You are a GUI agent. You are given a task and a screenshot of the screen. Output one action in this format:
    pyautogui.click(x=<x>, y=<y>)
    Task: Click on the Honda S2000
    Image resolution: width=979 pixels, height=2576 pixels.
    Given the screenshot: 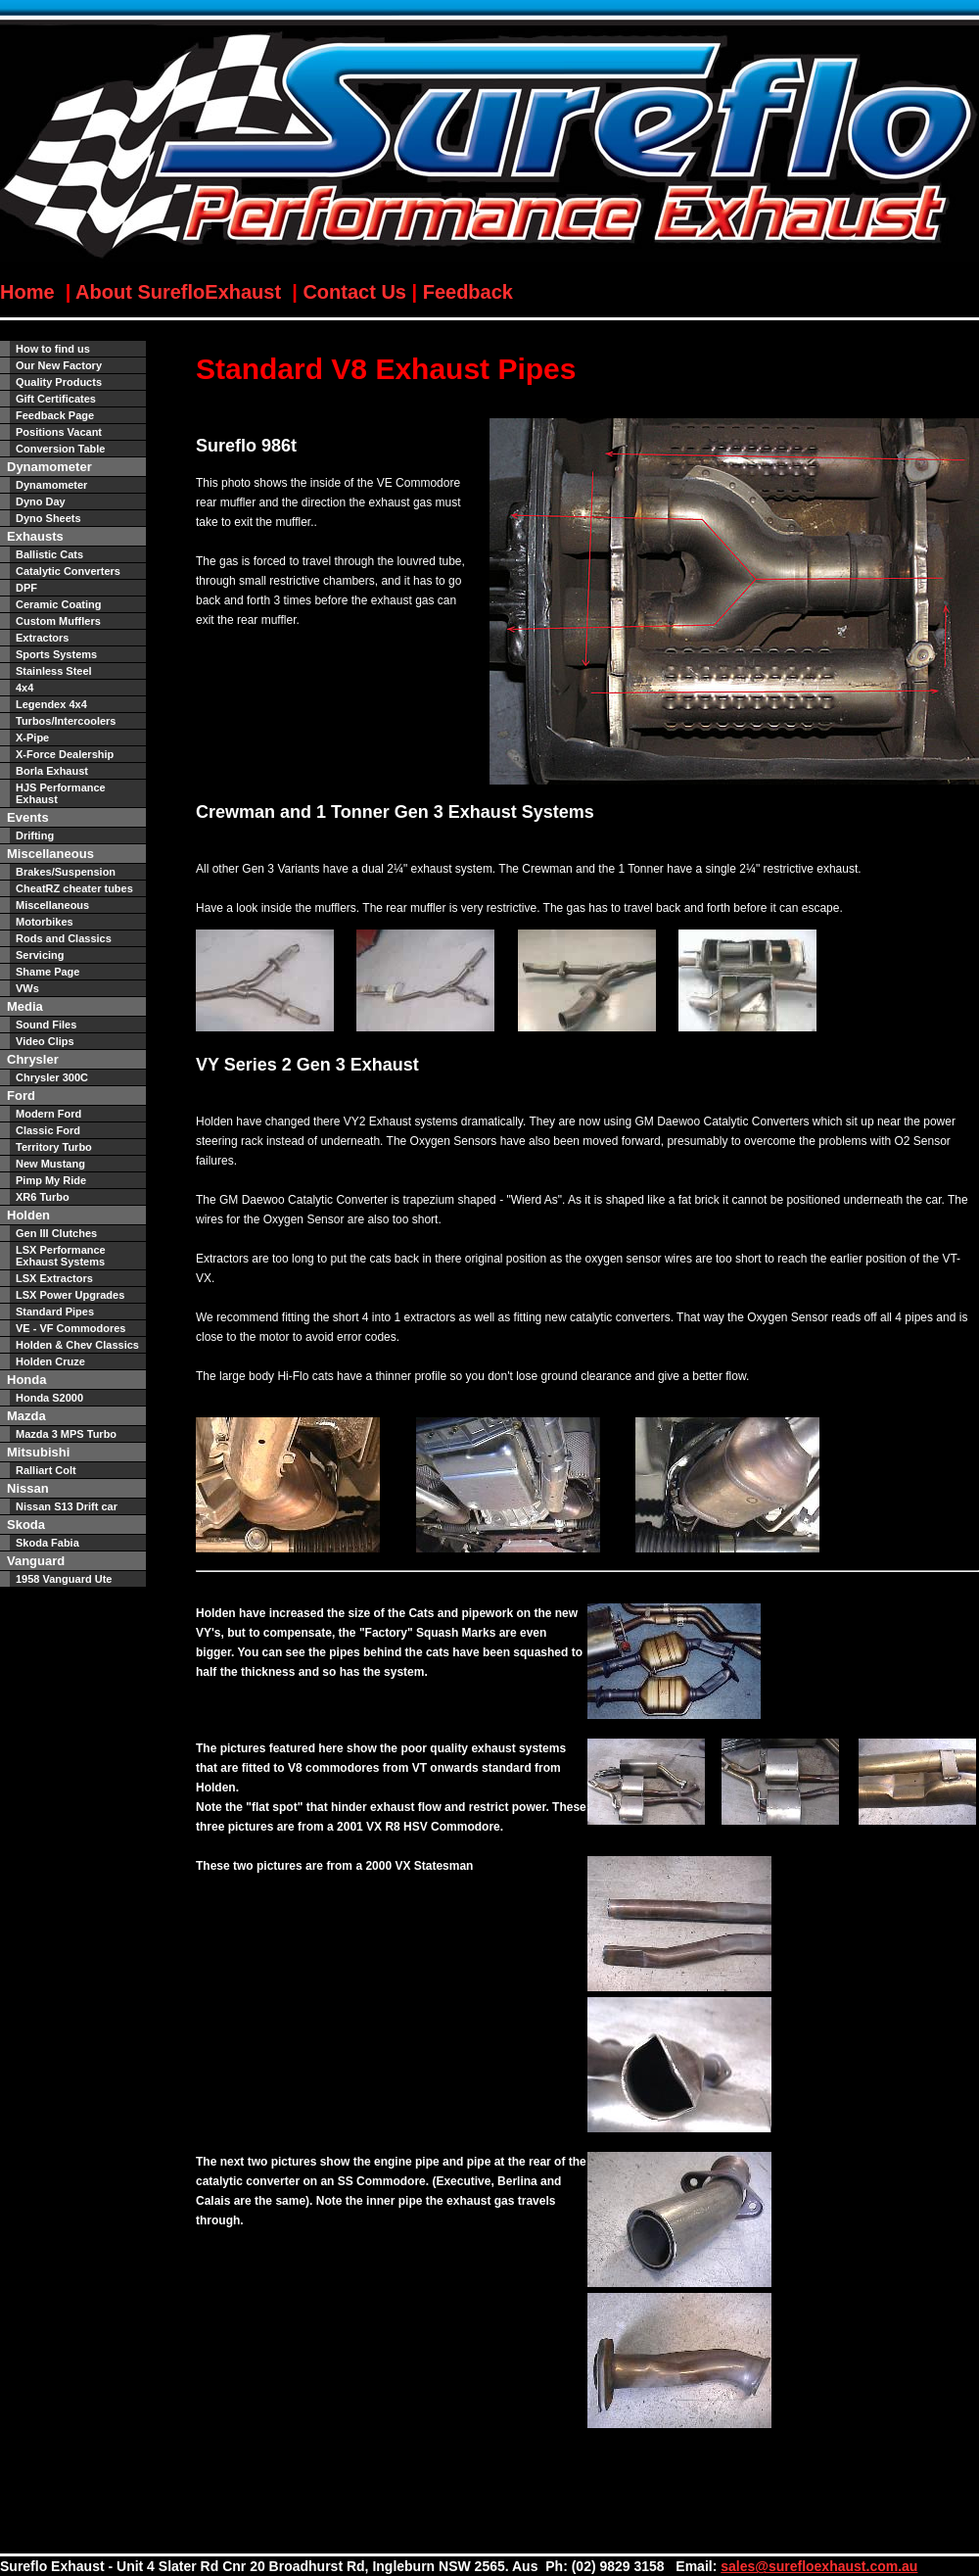 What is the action you would take?
    pyautogui.click(x=49, y=1398)
    